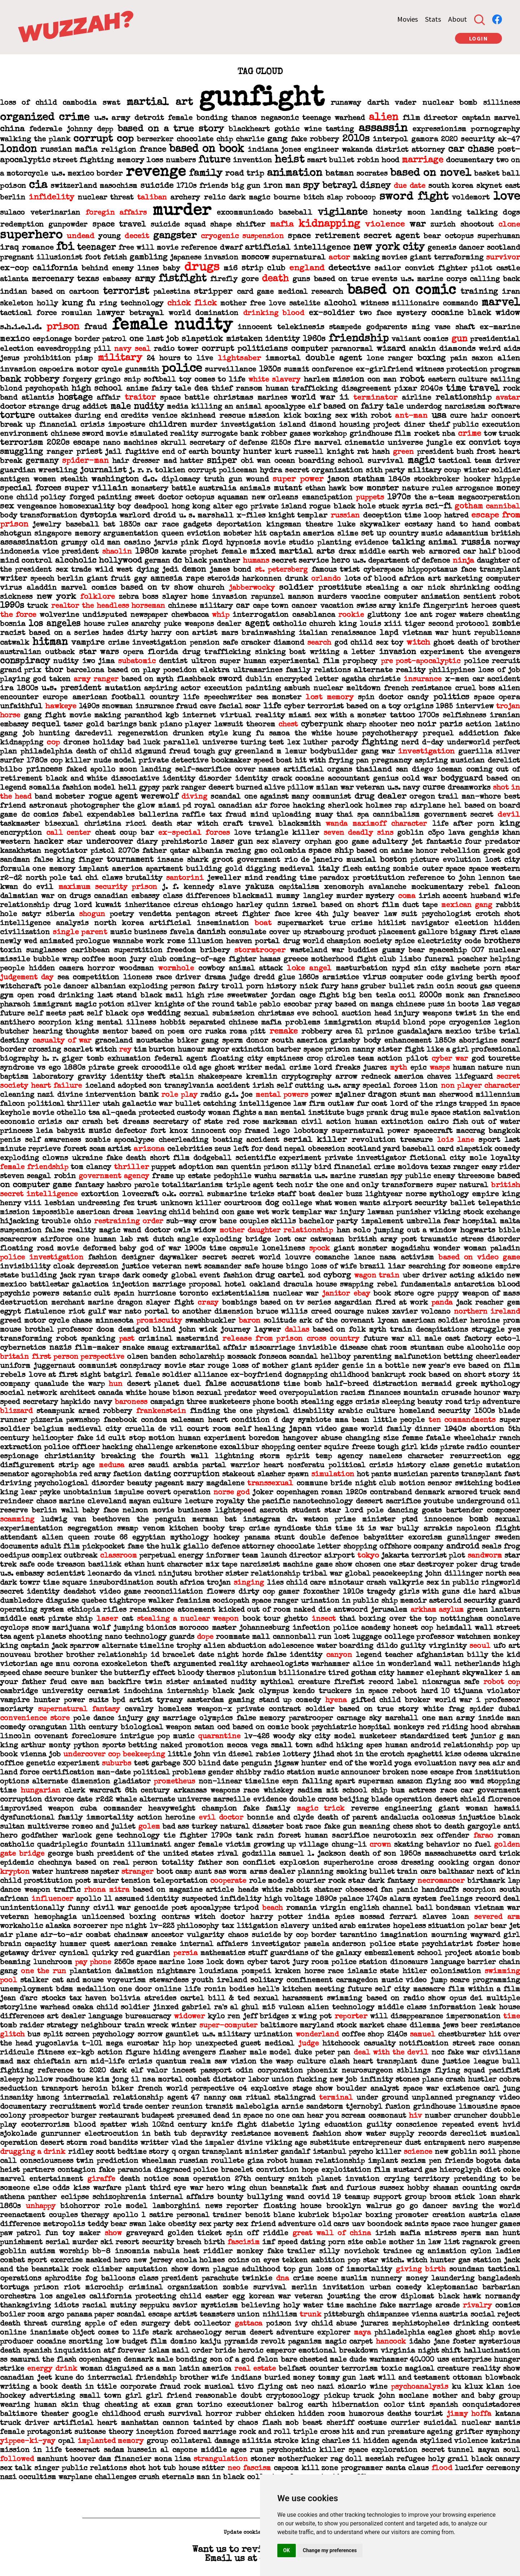  What do you see at coordinates (157, 2441) in the screenshot?
I see `group` at bounding box center [157, 2441].